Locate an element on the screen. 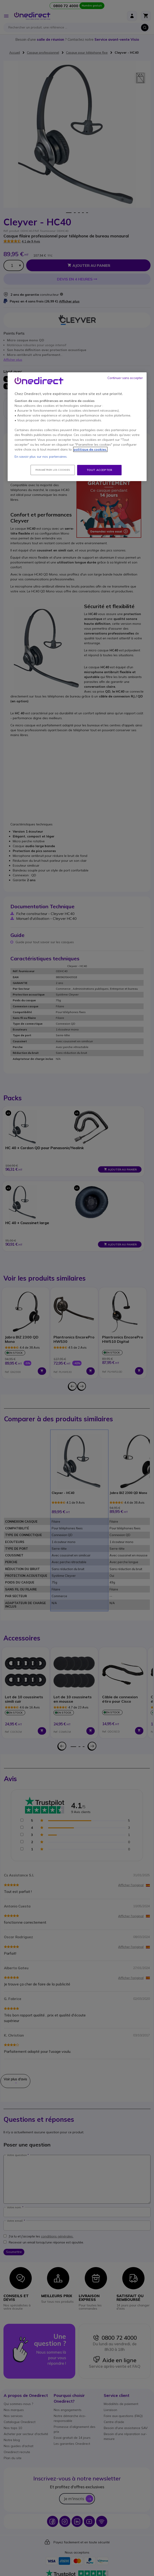  Tout accepter is located at coordinates (99, 470).